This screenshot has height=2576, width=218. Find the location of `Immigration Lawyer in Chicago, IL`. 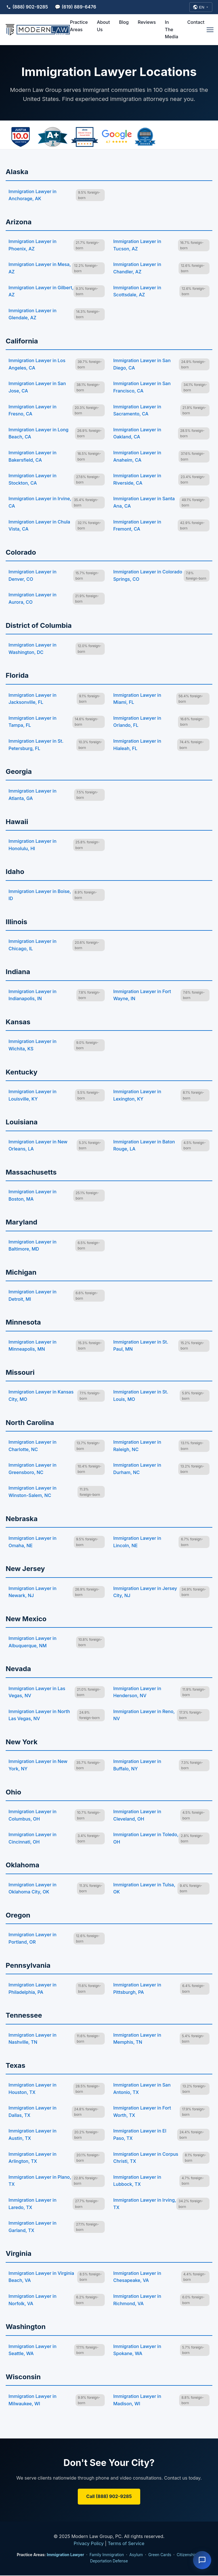

Immigration Lawyer in Chicago, IL is located at coordinates (32, 945).